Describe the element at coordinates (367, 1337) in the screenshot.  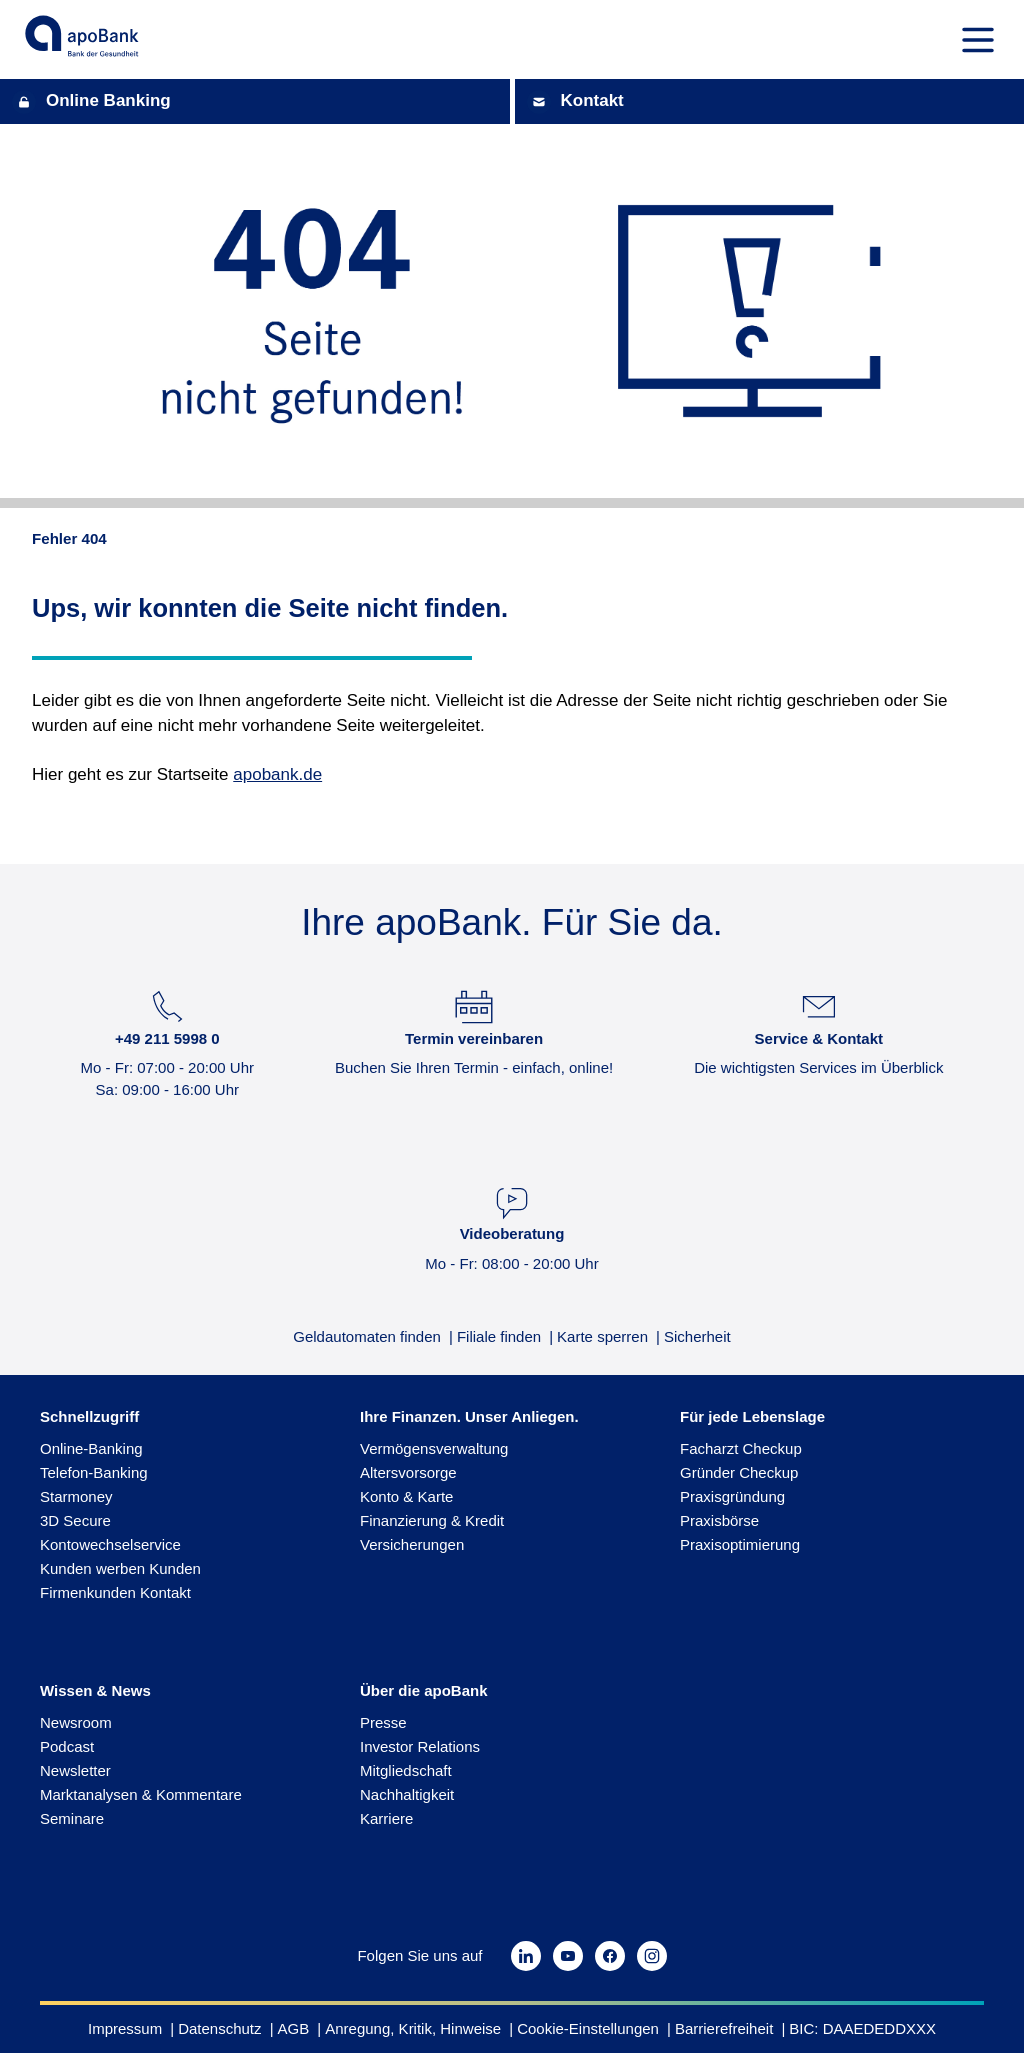
I see `Geldautomaten finden` at that location.